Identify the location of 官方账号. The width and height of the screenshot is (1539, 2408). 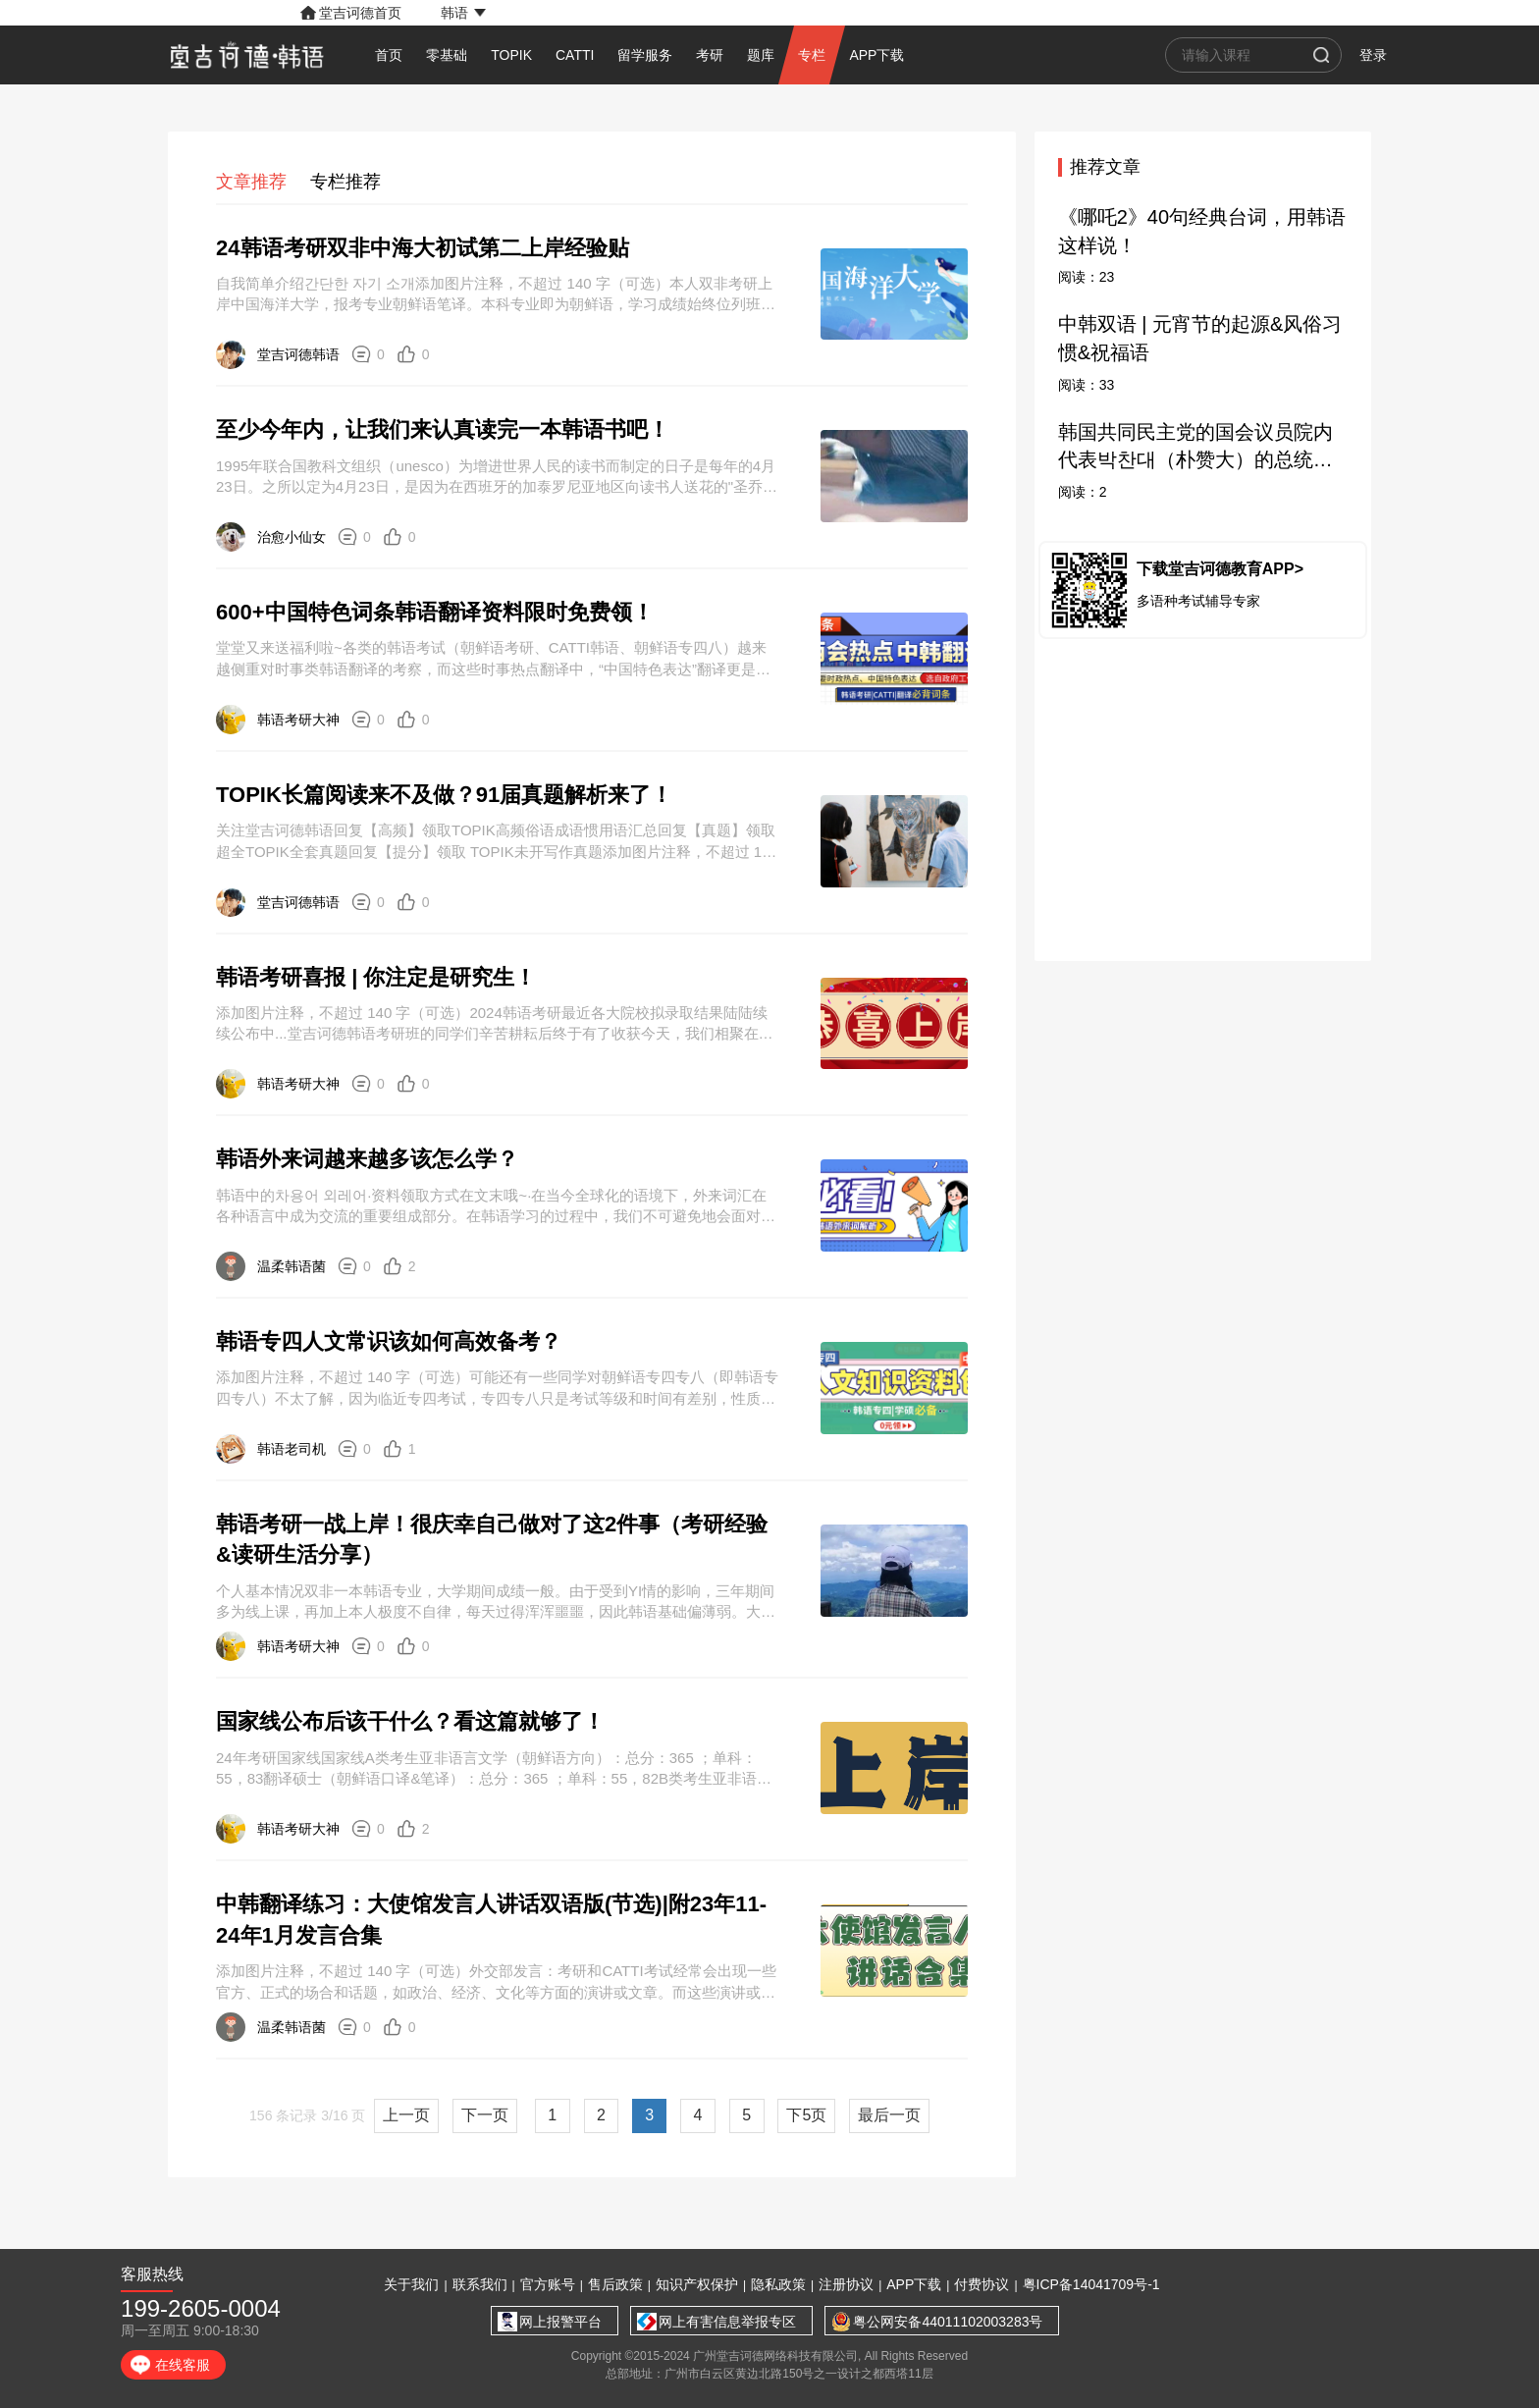
(547, 2284).